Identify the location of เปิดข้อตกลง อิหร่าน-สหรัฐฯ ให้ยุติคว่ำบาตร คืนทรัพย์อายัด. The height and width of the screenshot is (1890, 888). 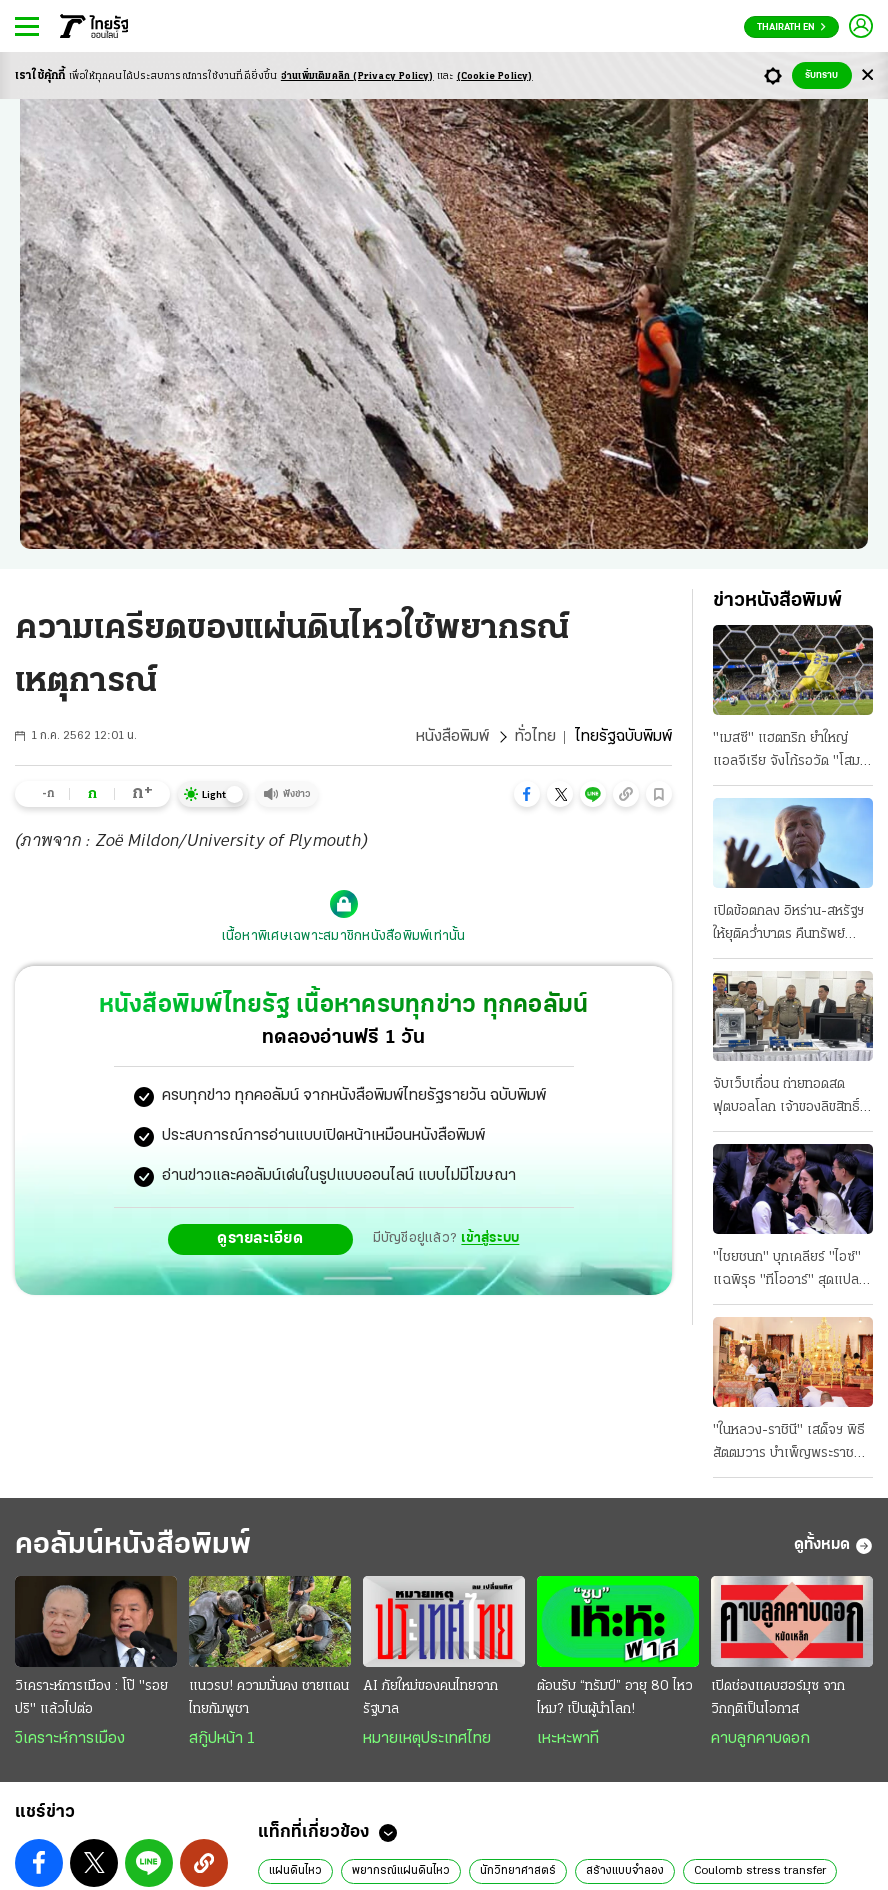
(788, 925).